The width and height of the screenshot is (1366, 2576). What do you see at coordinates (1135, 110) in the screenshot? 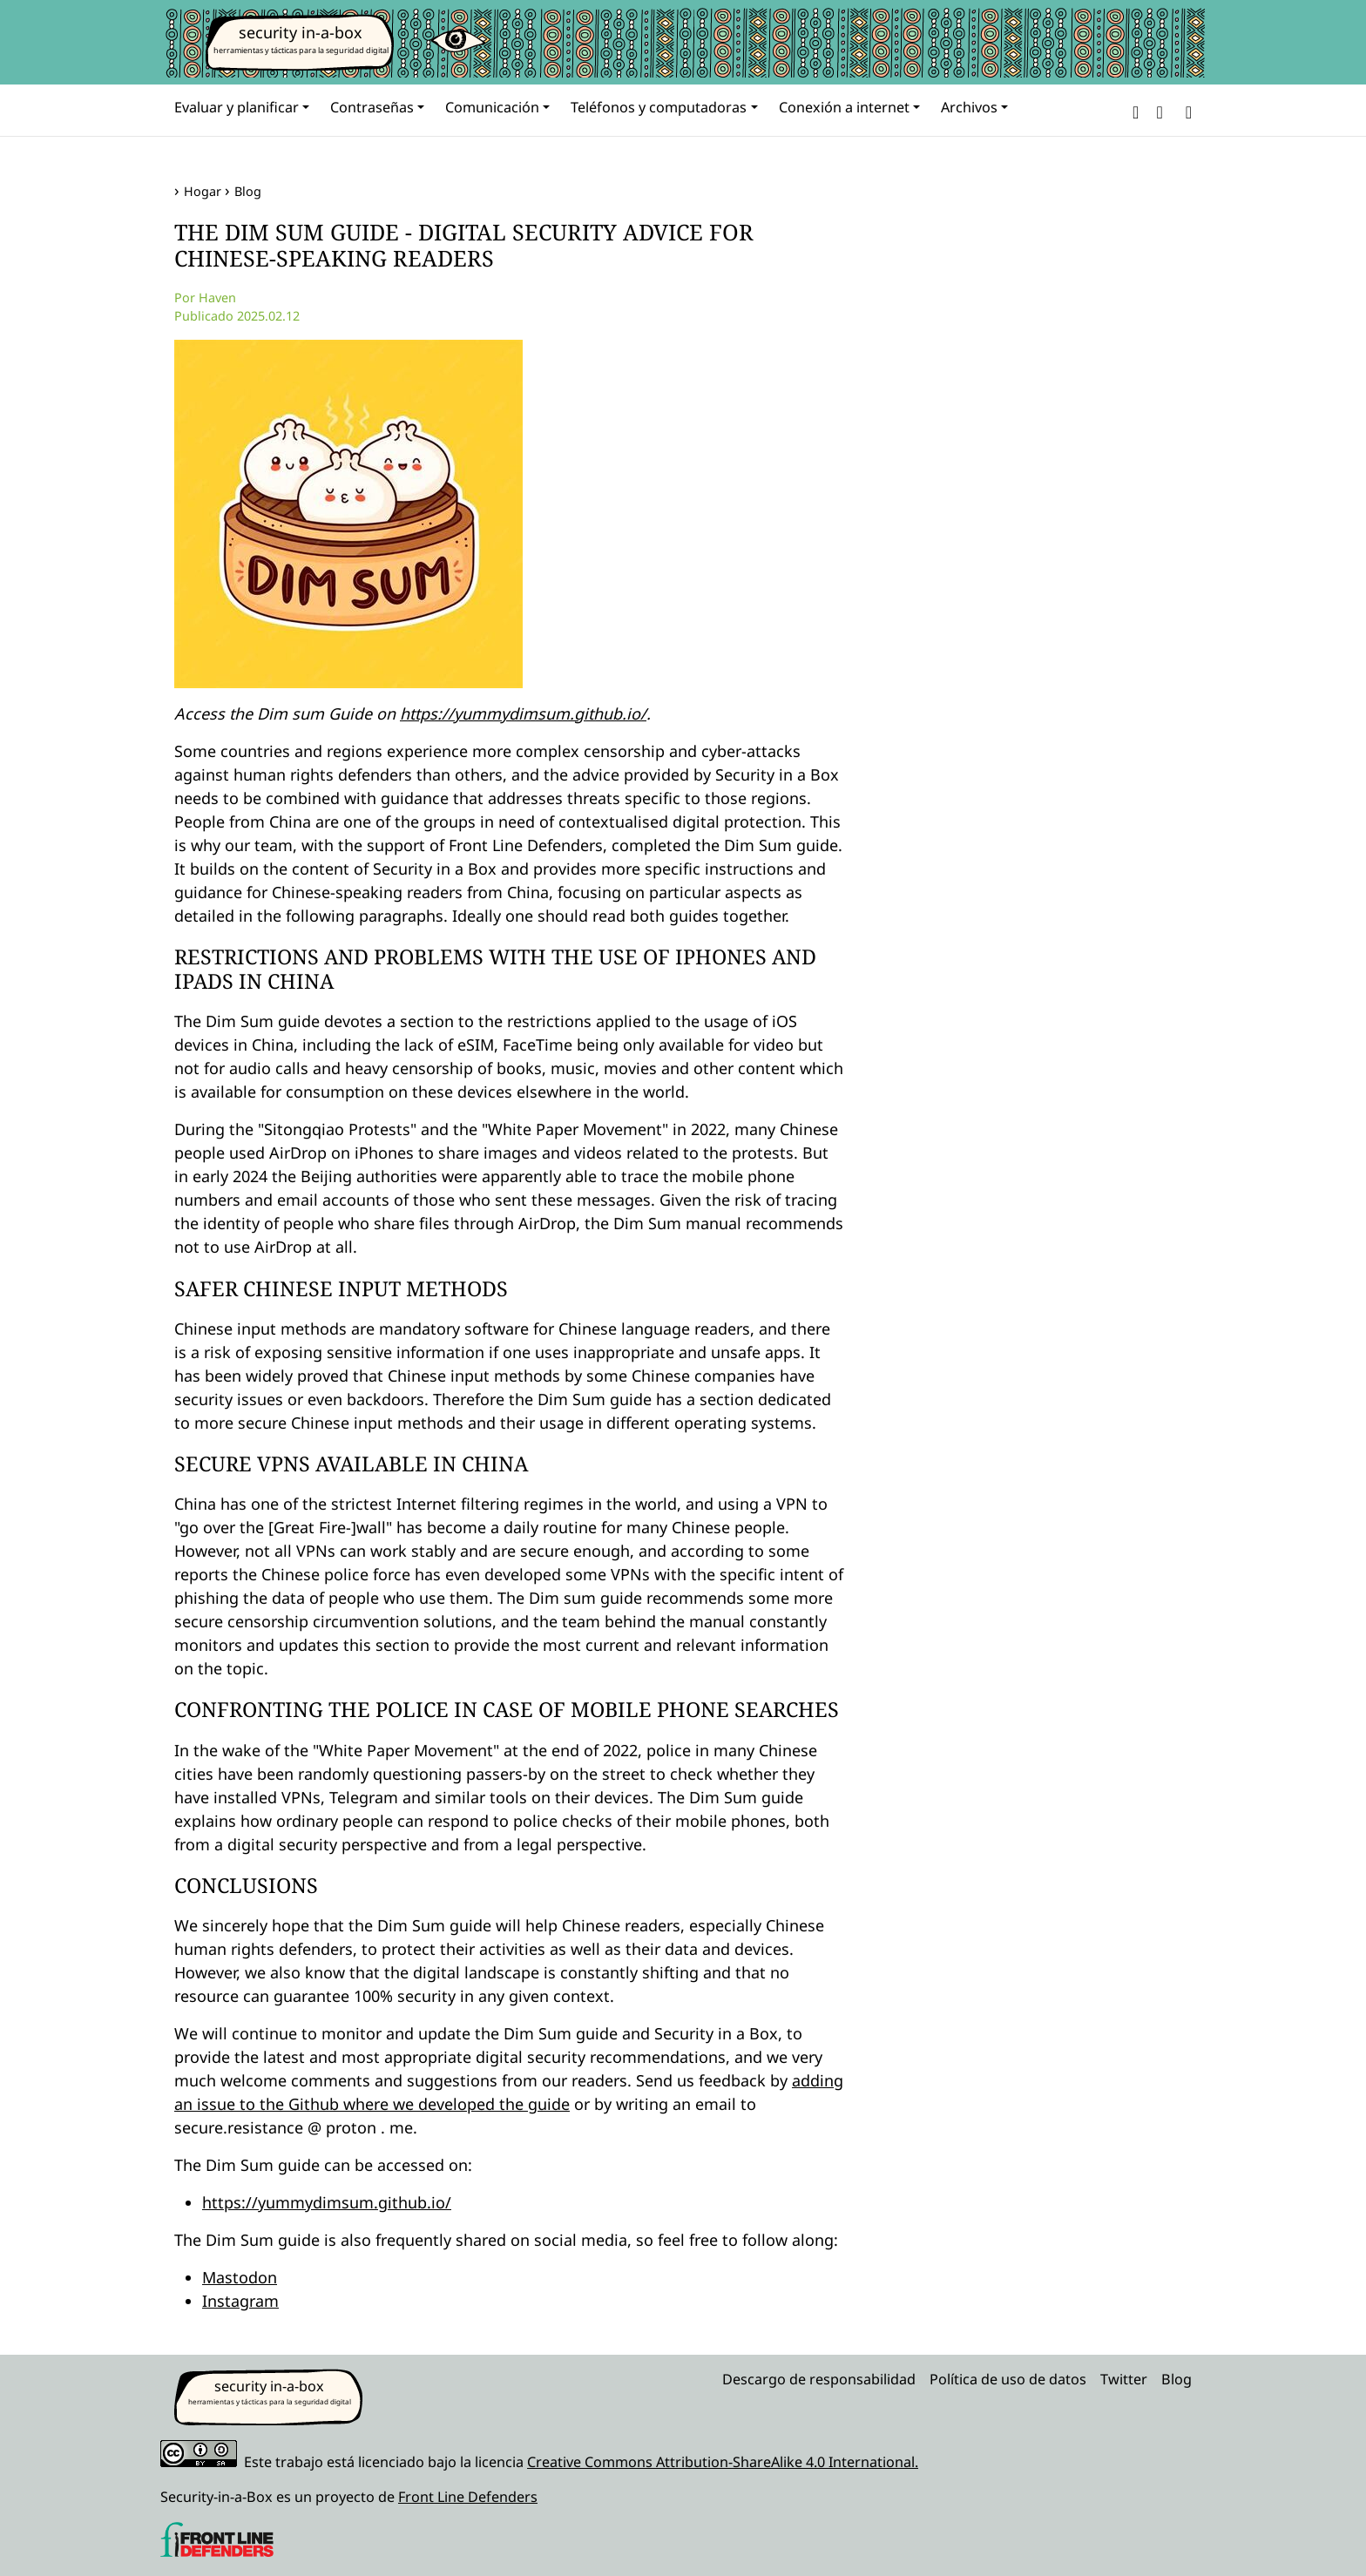
I see `[button]` at bounding box center [1135, 110].